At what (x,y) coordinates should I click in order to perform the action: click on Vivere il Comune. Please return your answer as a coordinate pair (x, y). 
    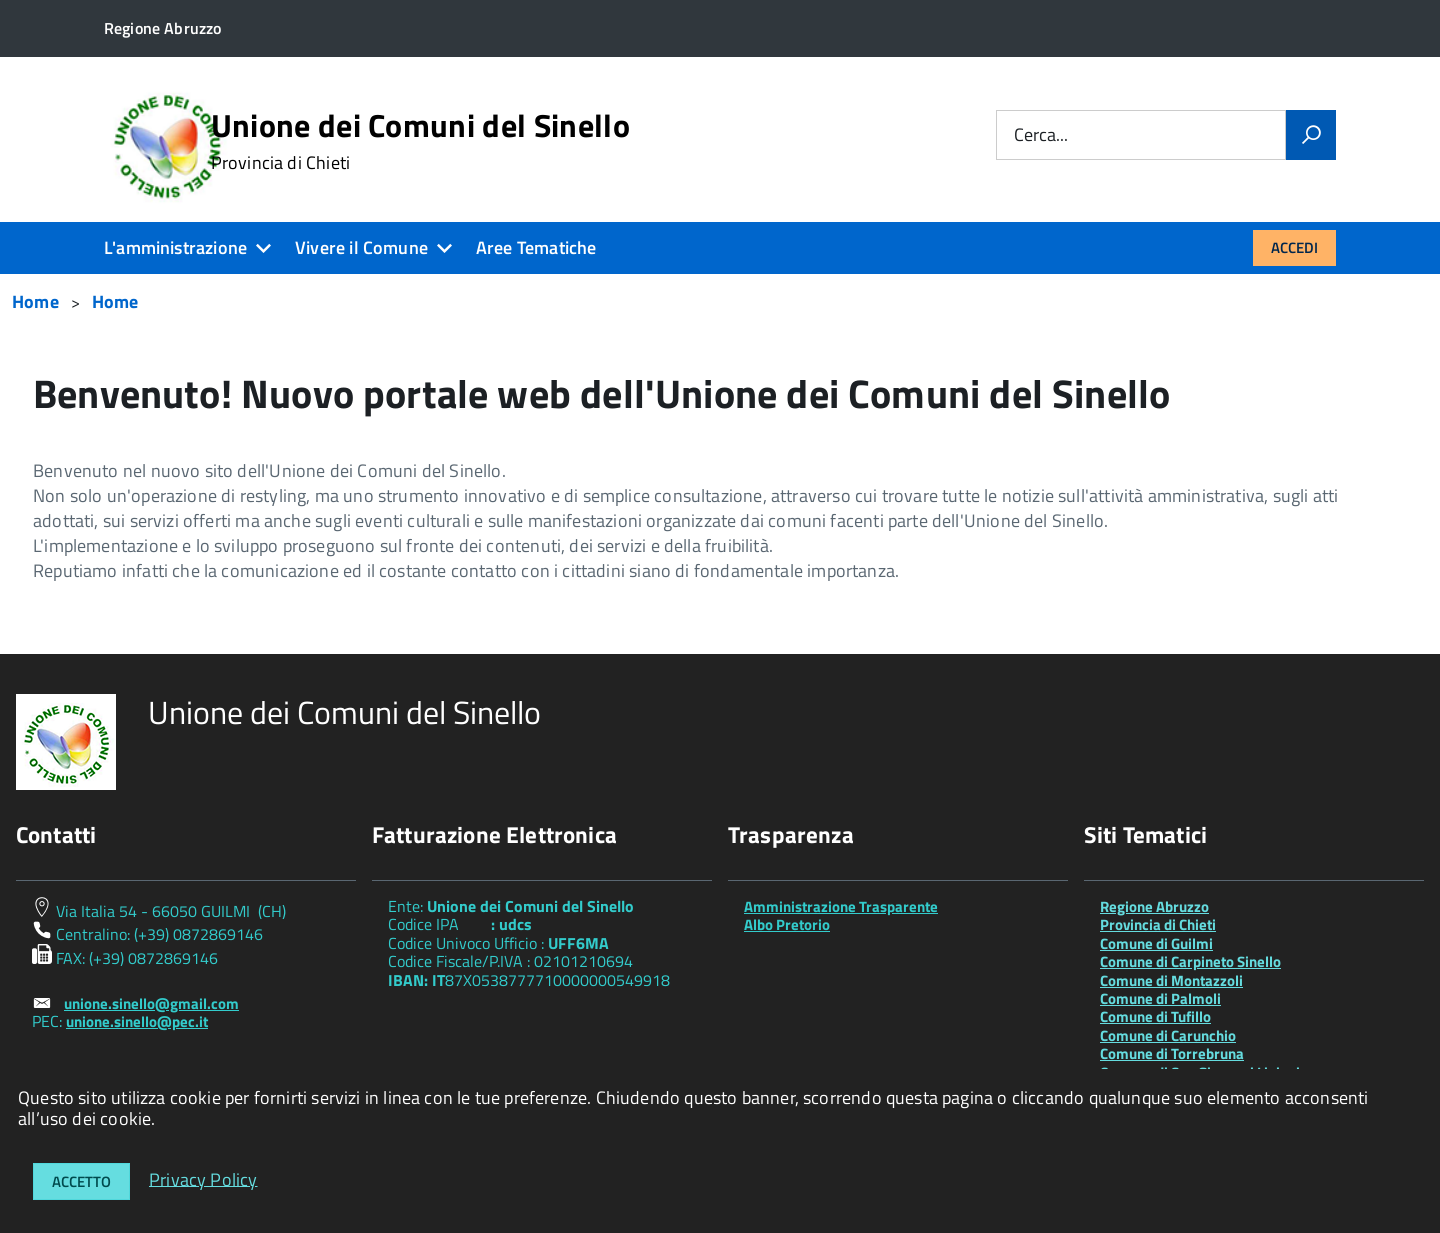
    Looking at the image, I should click on (361, 247).